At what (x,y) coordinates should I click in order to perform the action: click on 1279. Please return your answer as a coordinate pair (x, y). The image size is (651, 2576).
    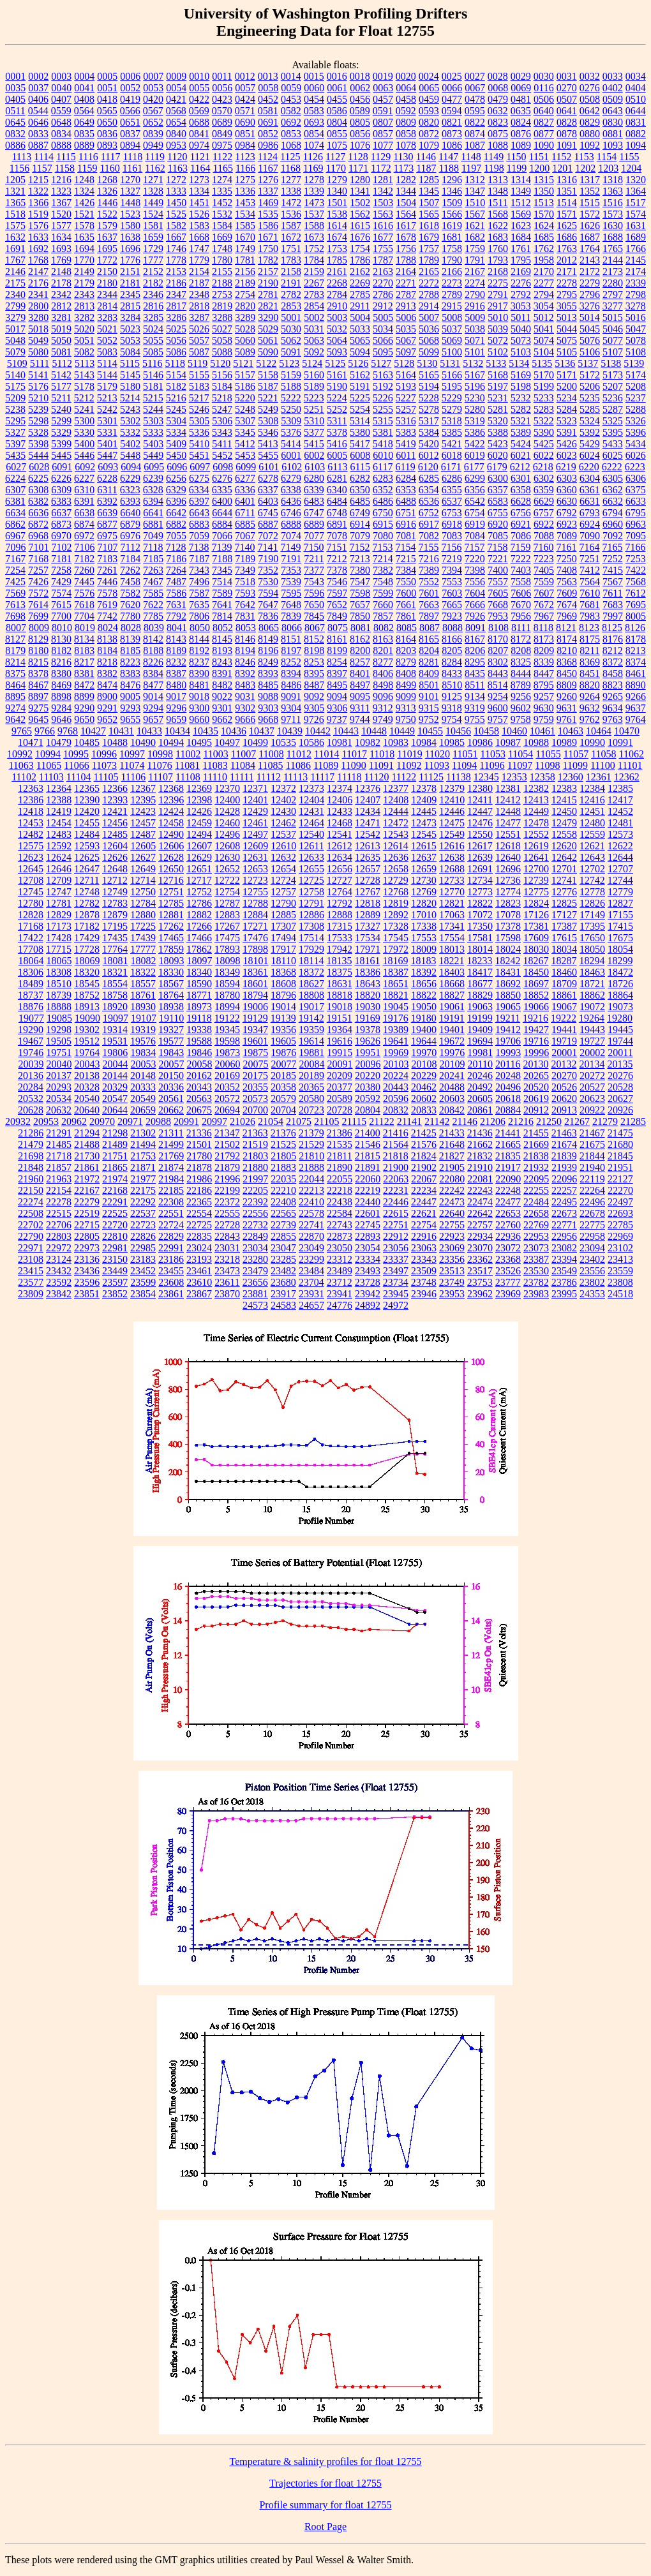
    Looking at the image, I should click on (337, 179).